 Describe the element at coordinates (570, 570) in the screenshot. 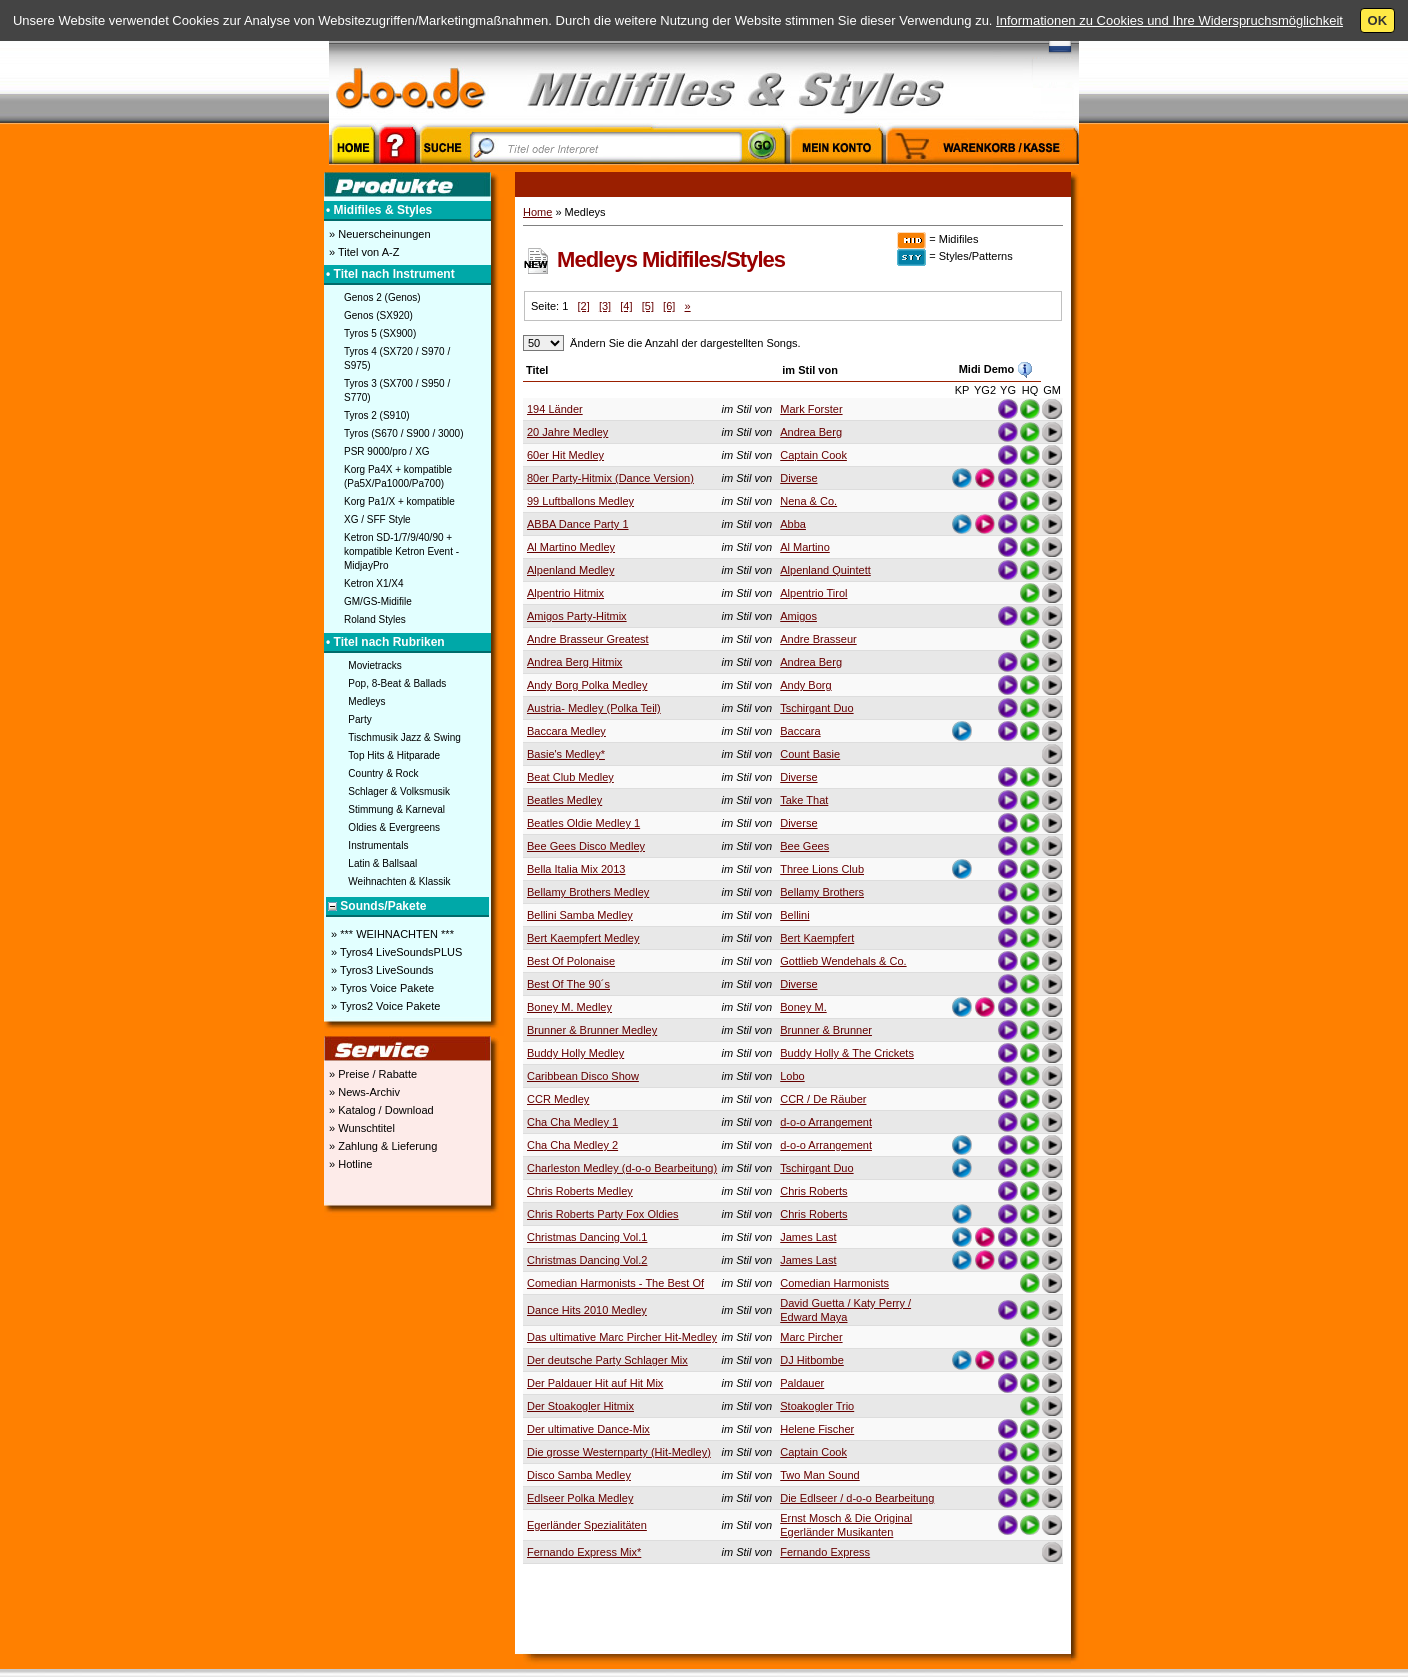

I see `Alpenland Medley` at that location.